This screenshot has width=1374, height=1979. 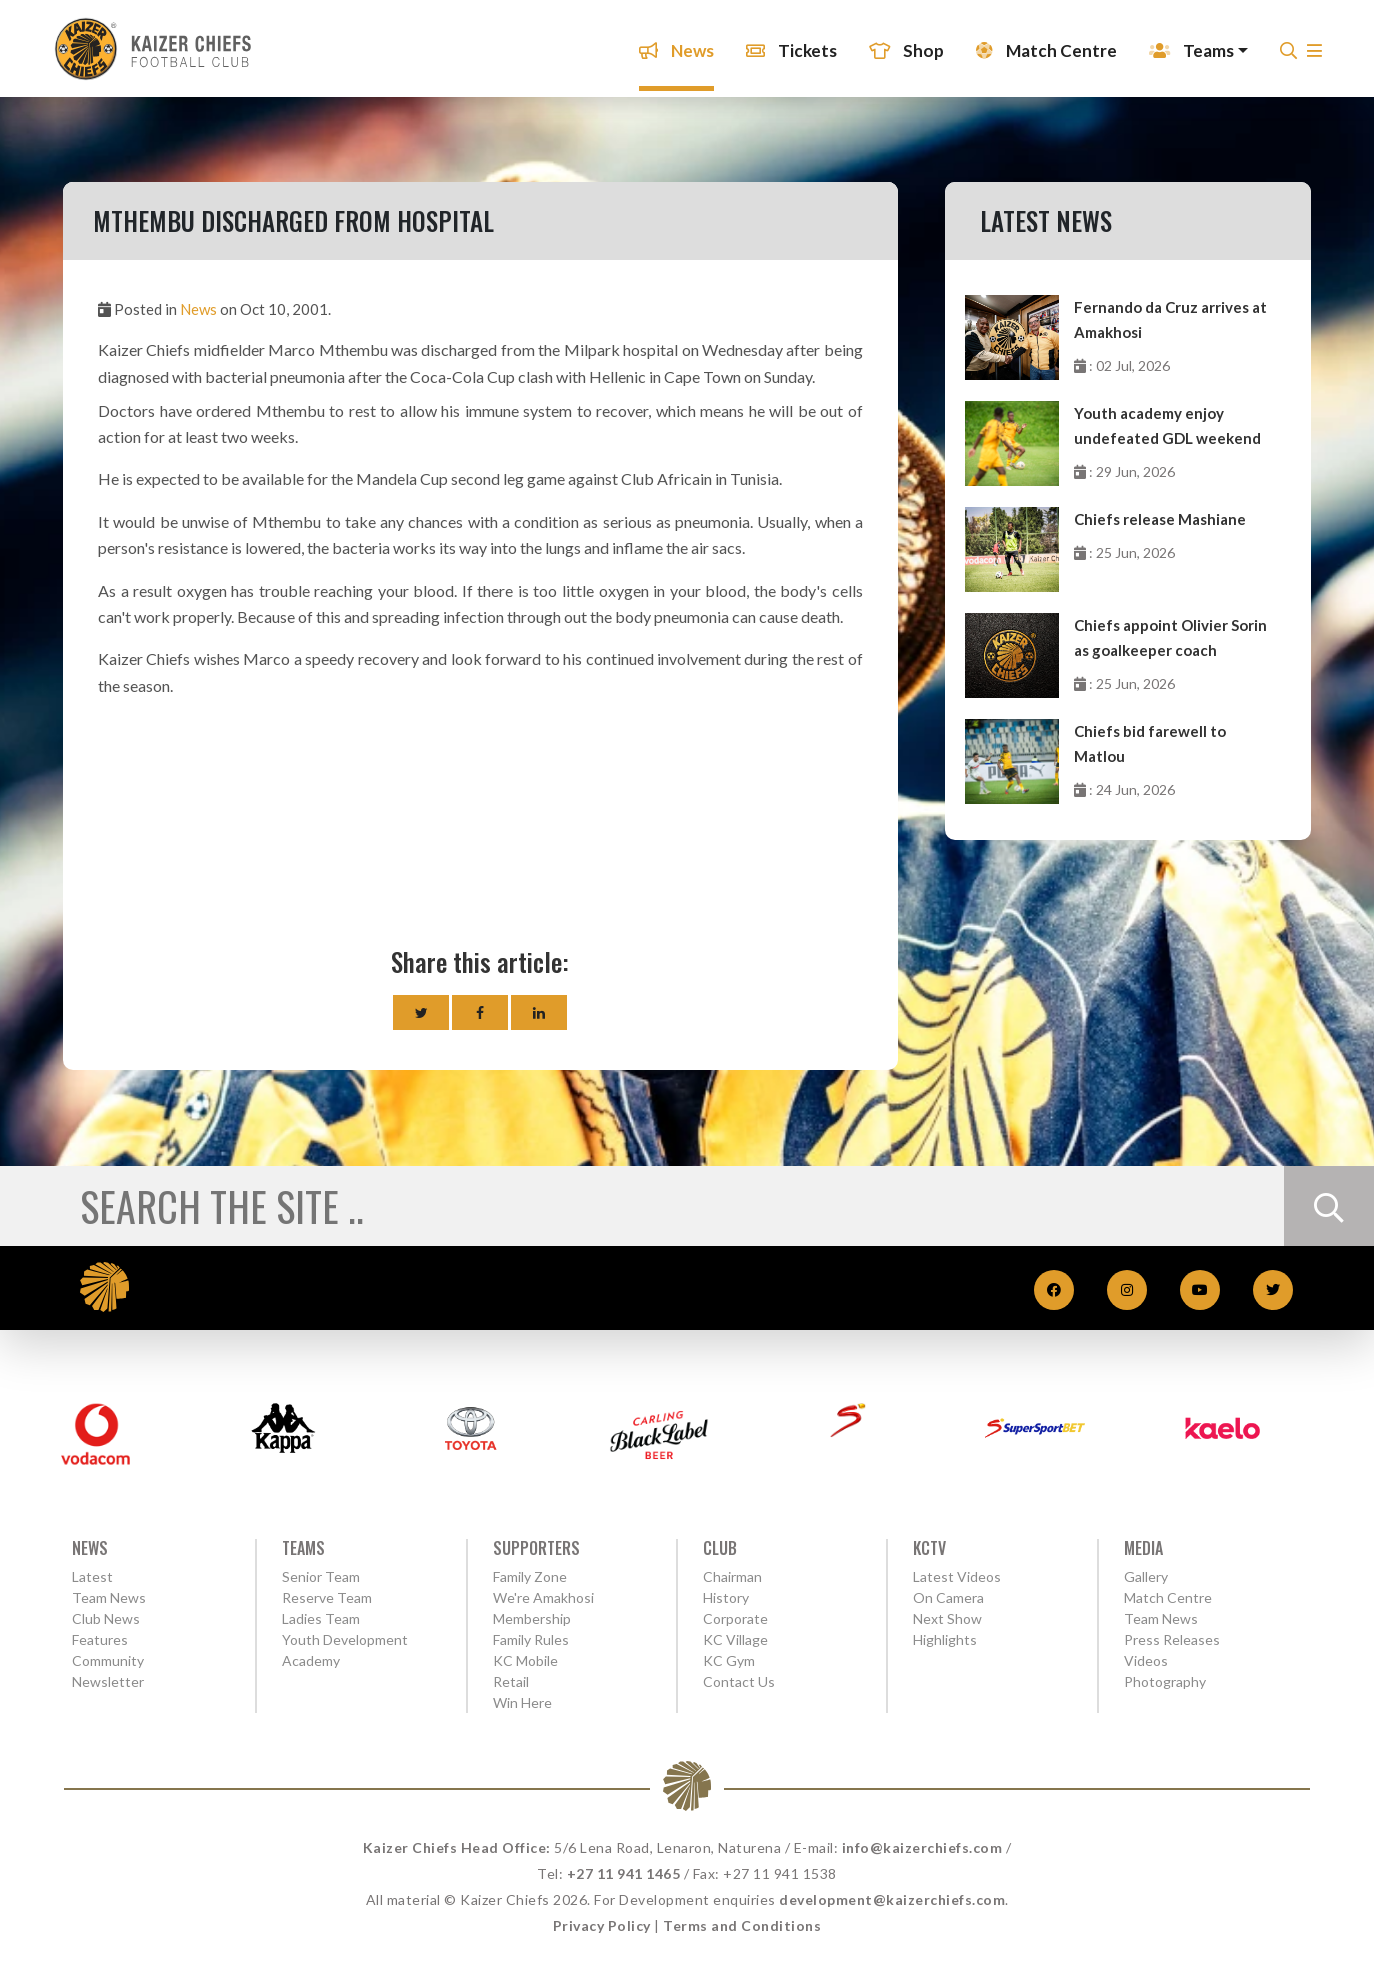 What do you see at coordinates (735, 1639) in the screenshot?
I see `KC Village` at bounding box center [735, 1639].